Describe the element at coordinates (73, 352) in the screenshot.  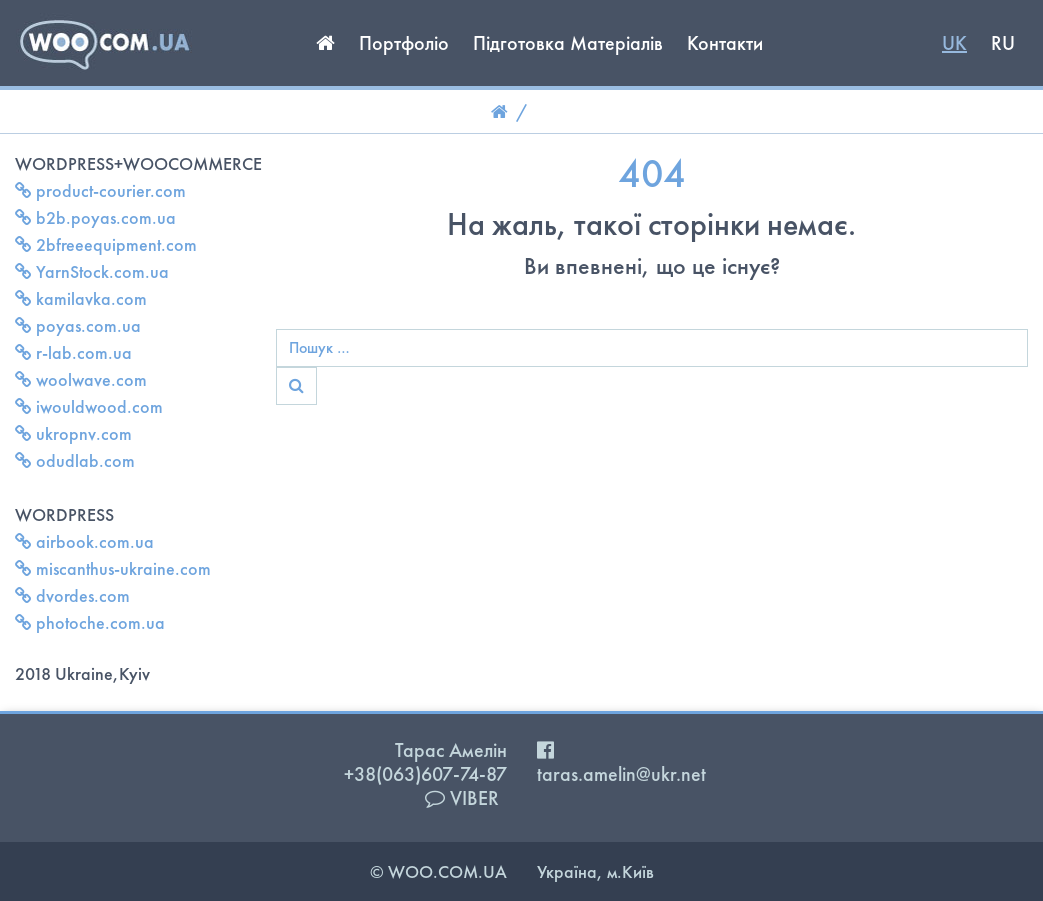
I see `r-lab.com.ua` at that location.